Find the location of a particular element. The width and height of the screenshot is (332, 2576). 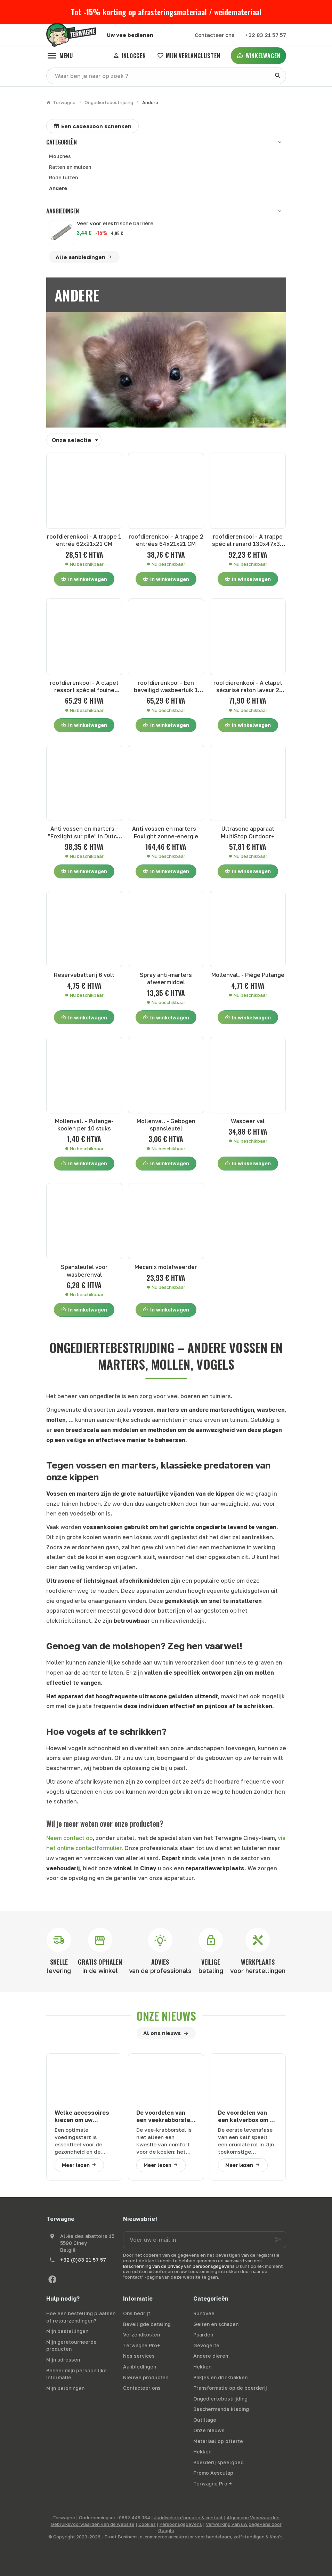

Algemene Voorwaarden is located at coordinates (253, 2517).